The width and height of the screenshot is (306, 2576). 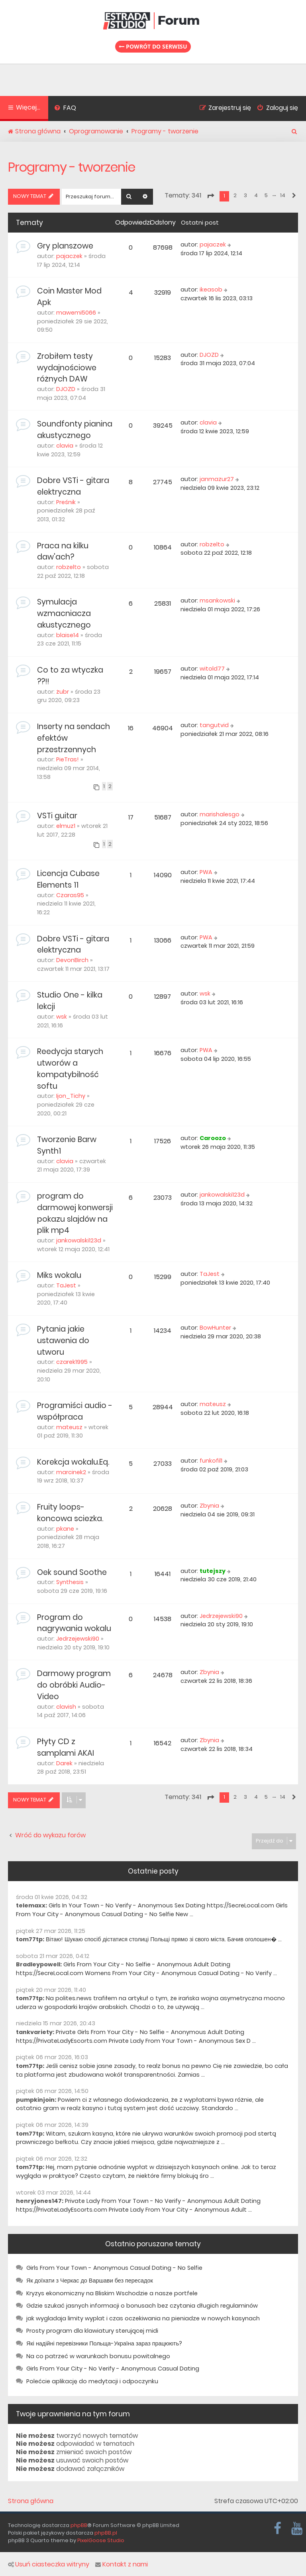 I want to click on funkofil1, so click(x=211, y=1461).